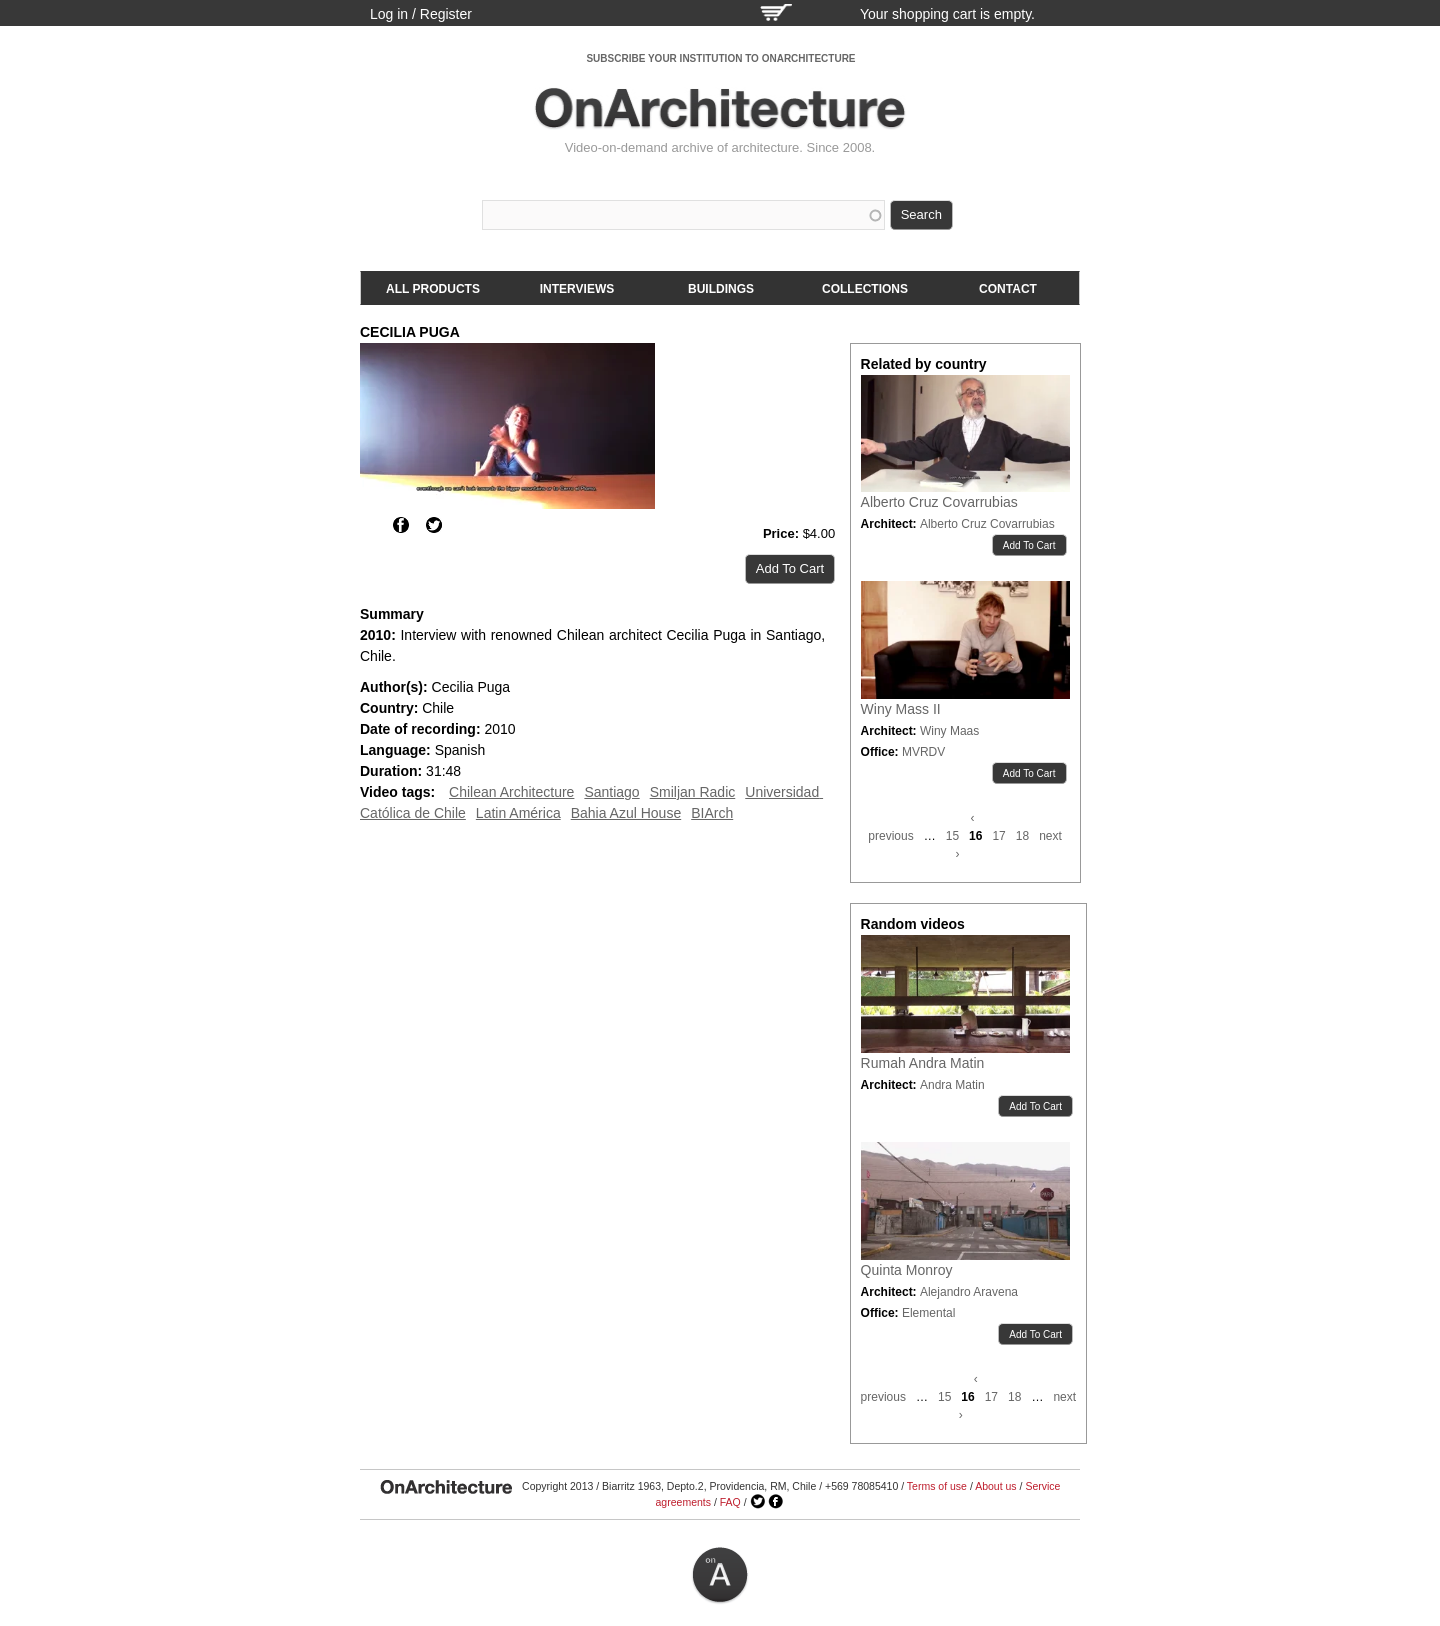 The height and width of the screenshot is (1626, 1440). I want to click on Andra Matin, so click(952, 1085).